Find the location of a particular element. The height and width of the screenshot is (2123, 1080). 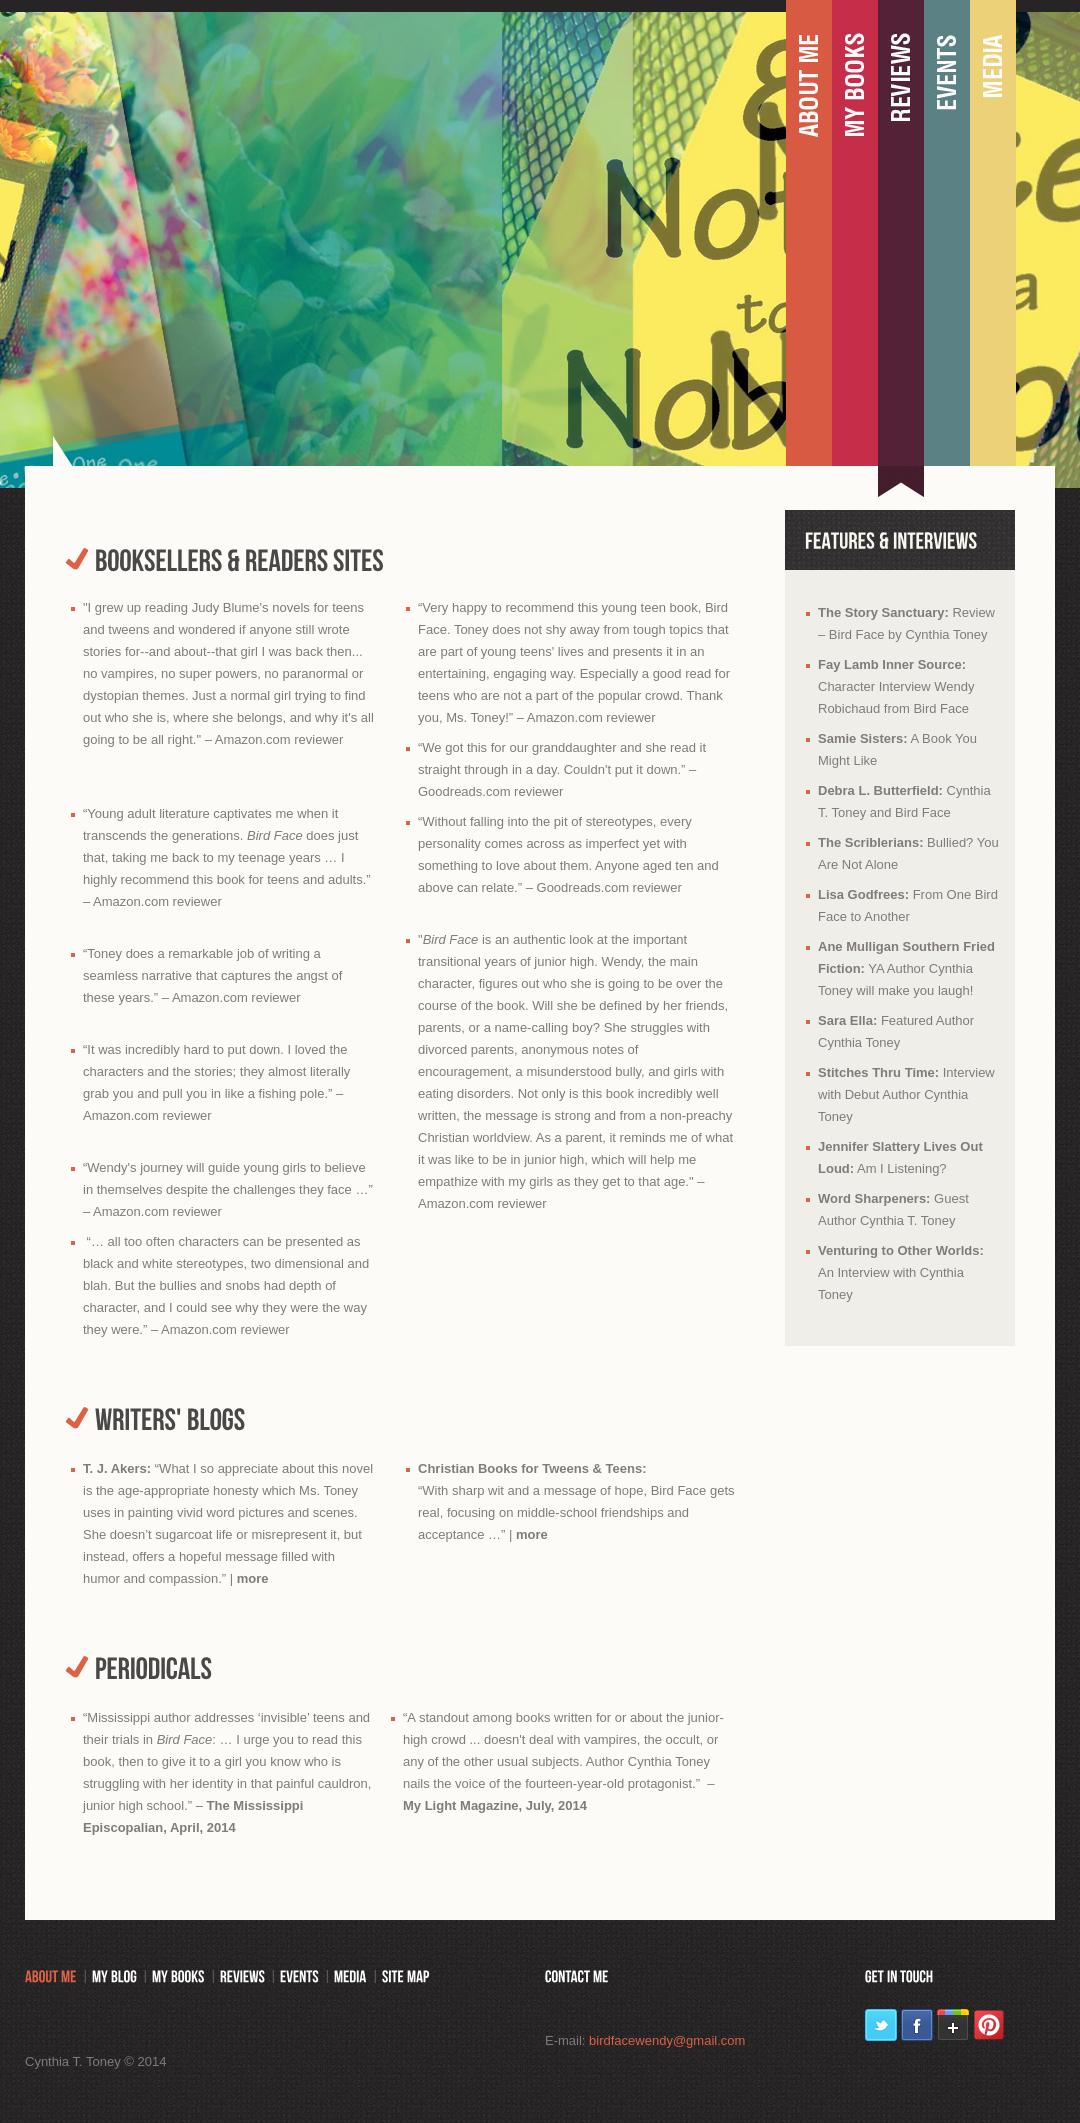

Fay Lamb Inner Source: is located at coordinates (892, 664).